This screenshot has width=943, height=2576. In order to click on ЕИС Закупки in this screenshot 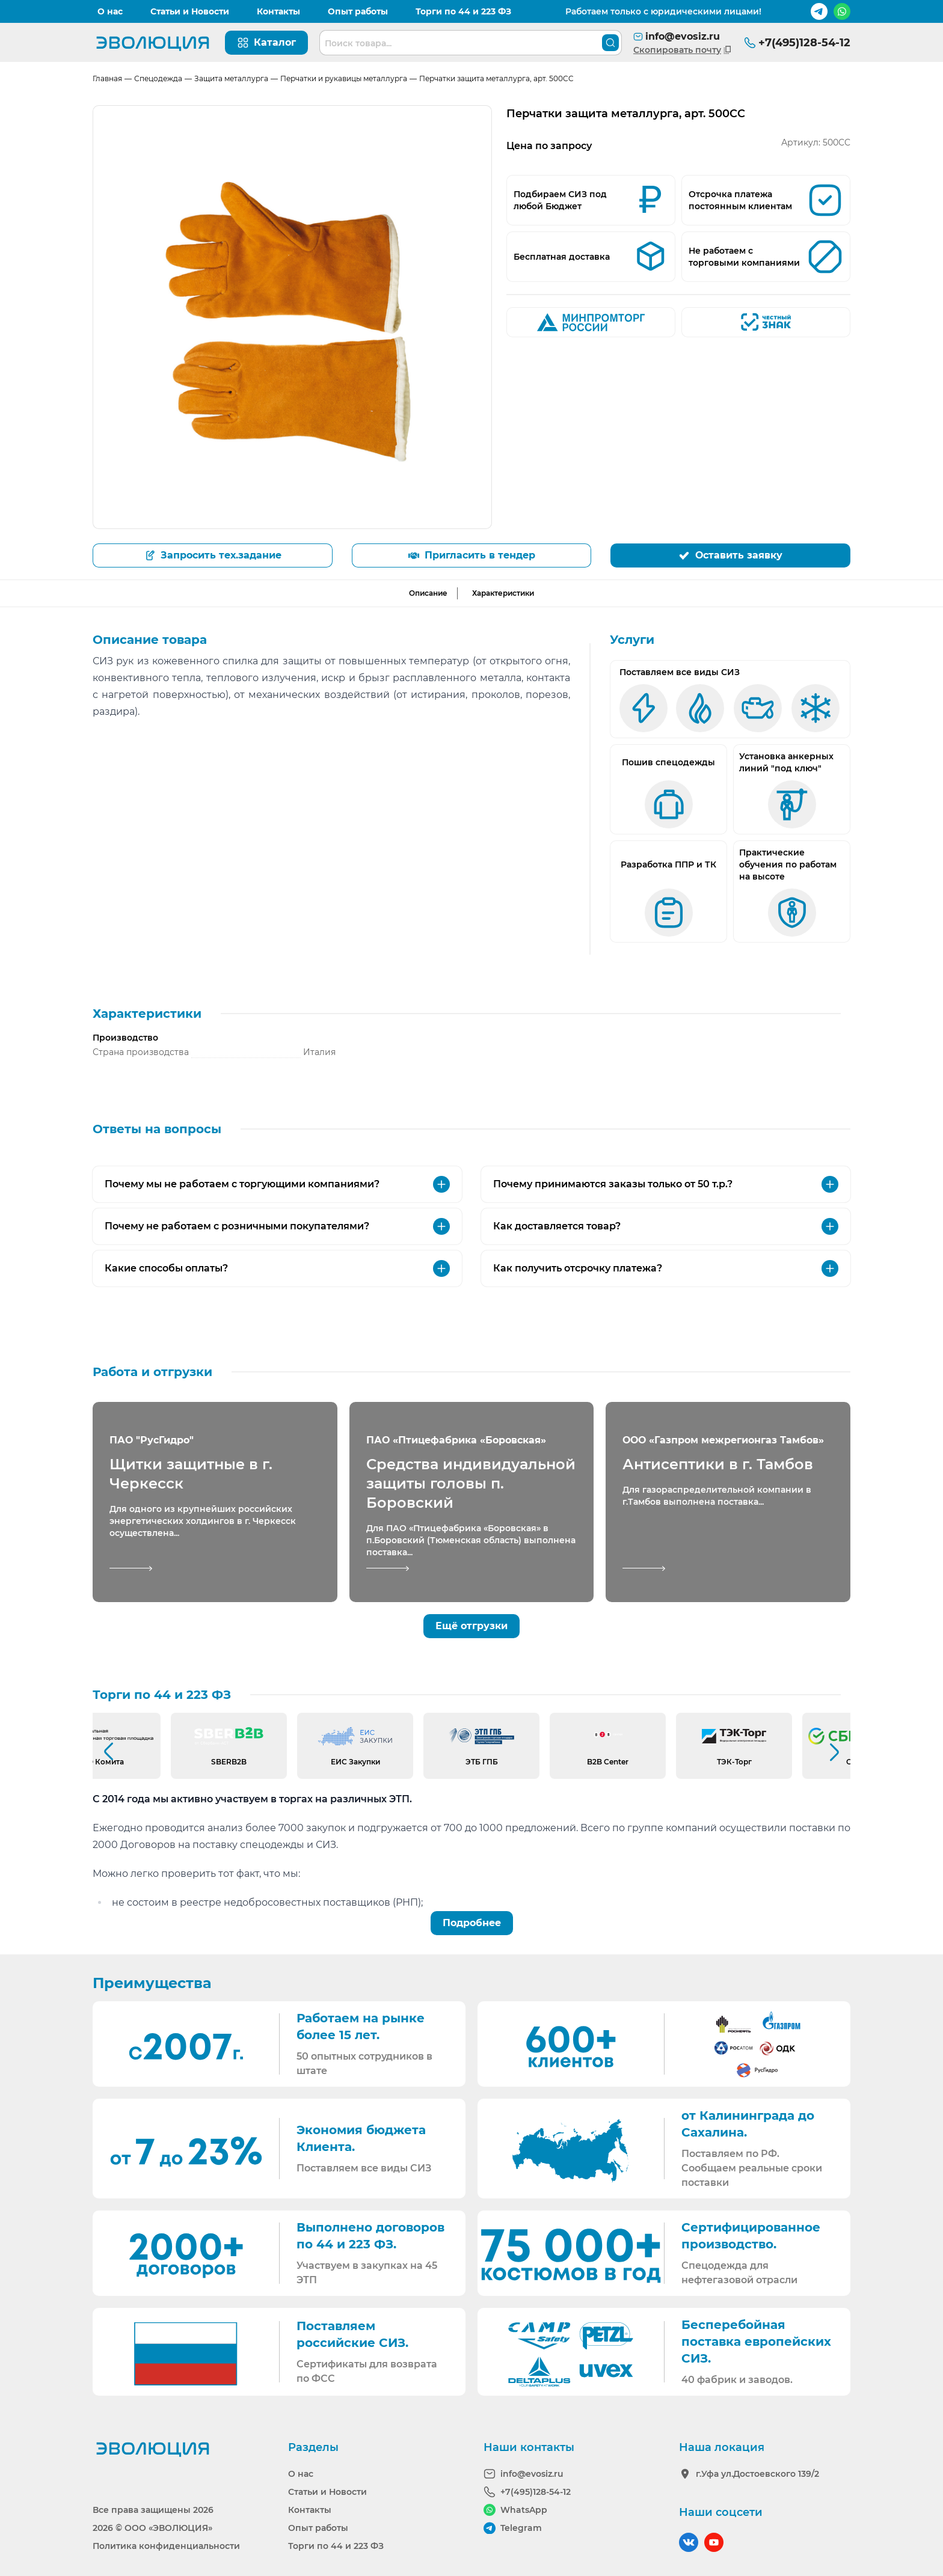, I will do `click(355, 1761)`.